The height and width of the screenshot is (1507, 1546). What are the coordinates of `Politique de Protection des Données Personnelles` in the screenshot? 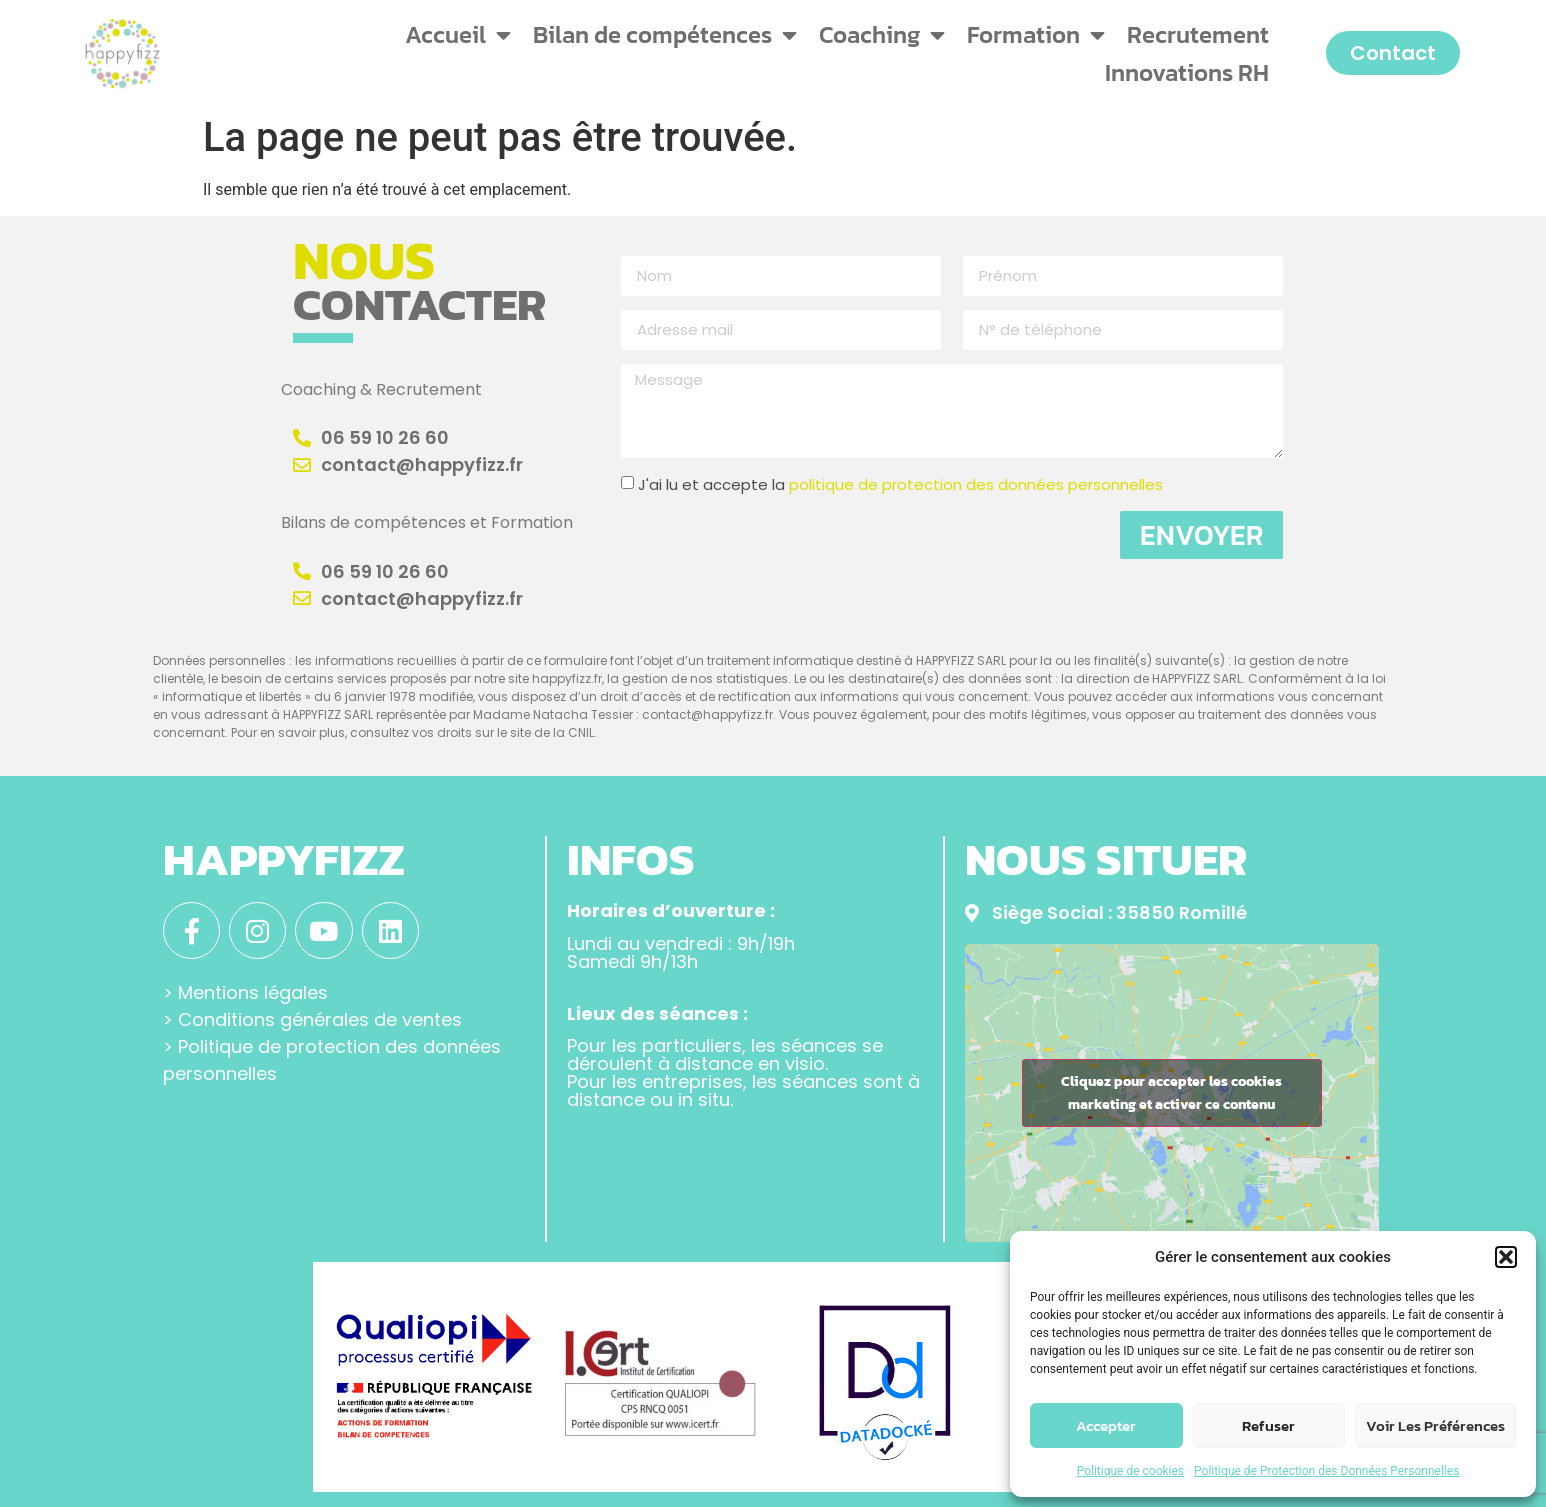 It's located at (1326, 1471).